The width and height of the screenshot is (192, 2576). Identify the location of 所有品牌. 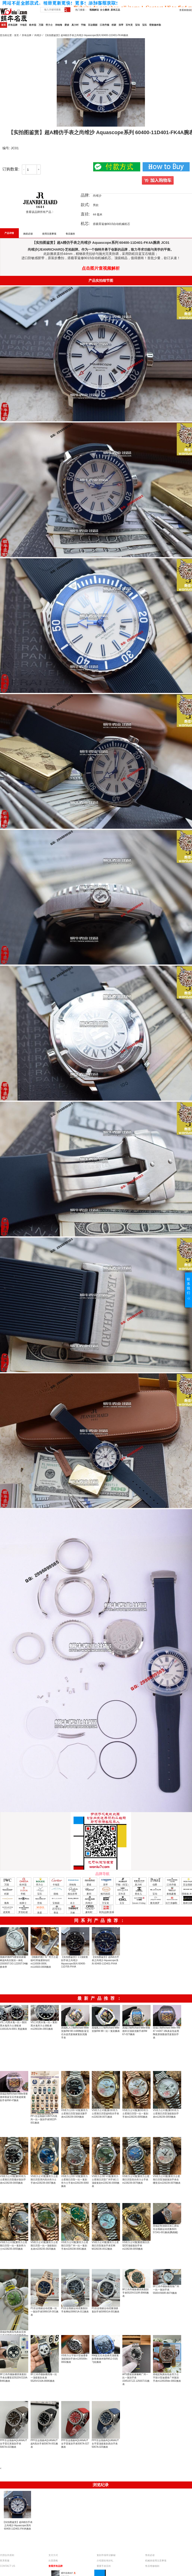
(12, 25).